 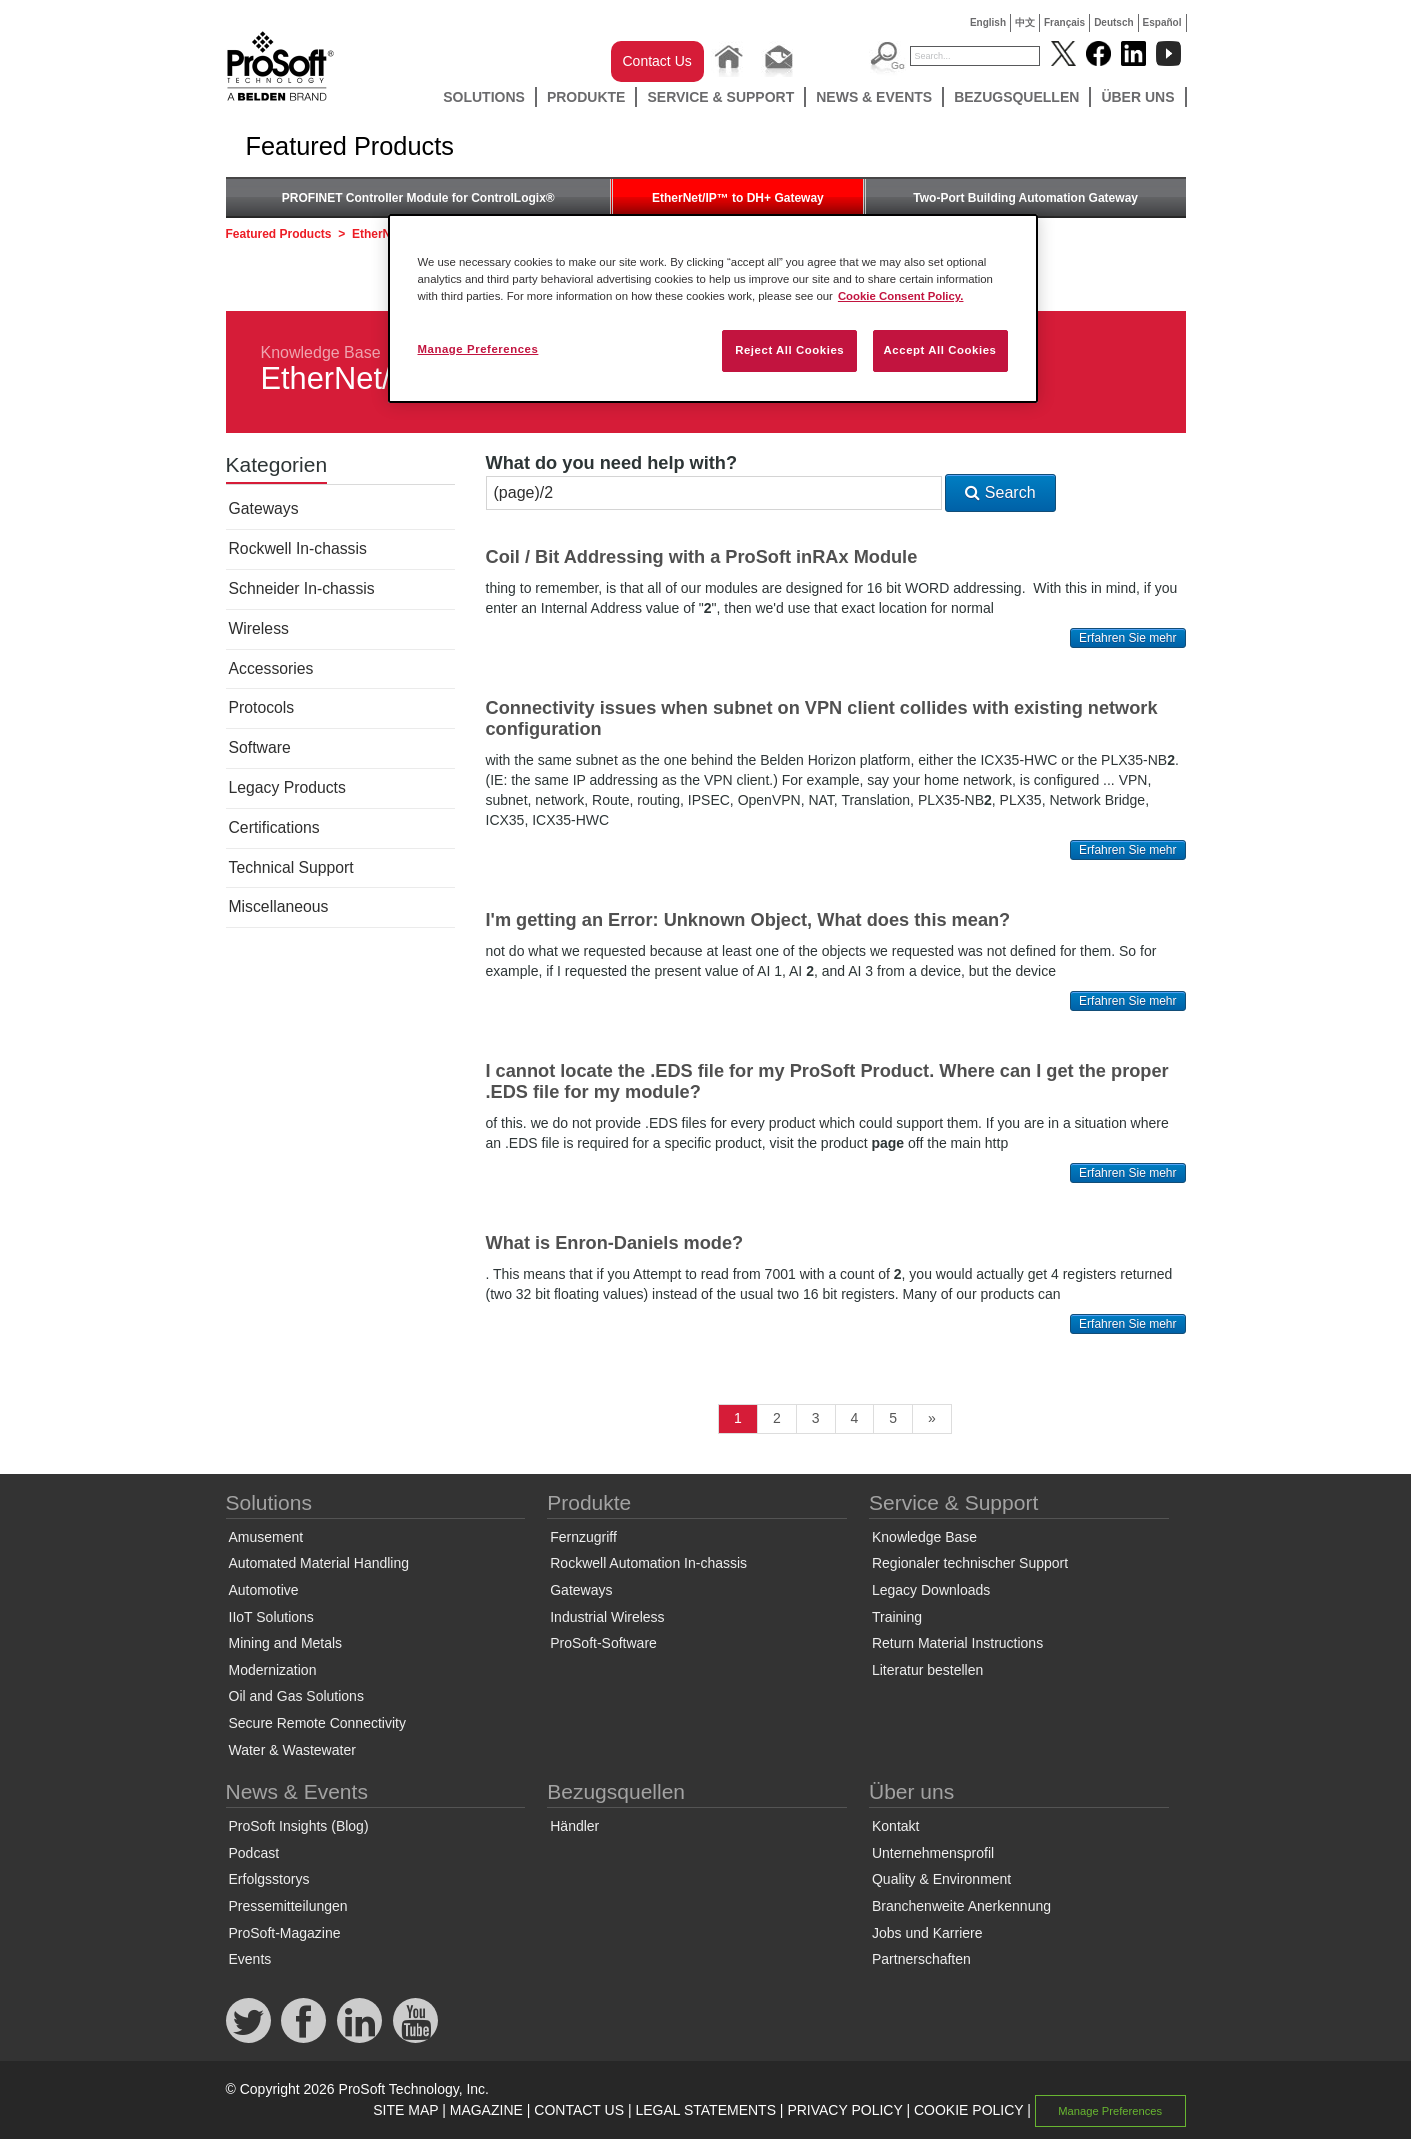 What do you see at coordinates (897, 1617) in the screenshot?
I see `Training` at bounding box center [897, 1617].